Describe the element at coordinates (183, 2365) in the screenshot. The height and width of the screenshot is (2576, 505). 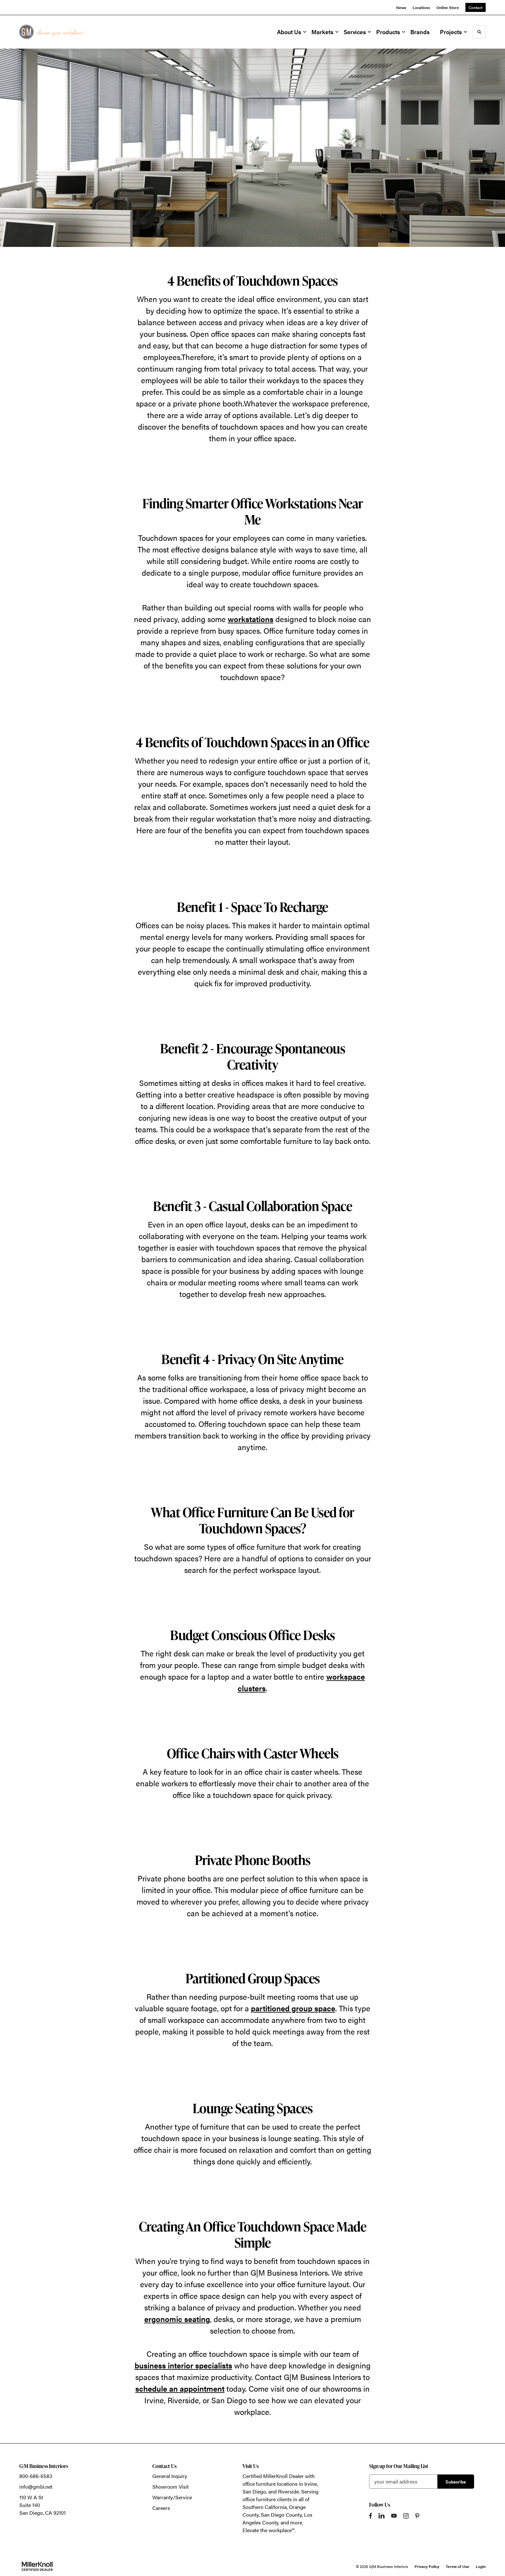
I see `business interior specialists` at that location.